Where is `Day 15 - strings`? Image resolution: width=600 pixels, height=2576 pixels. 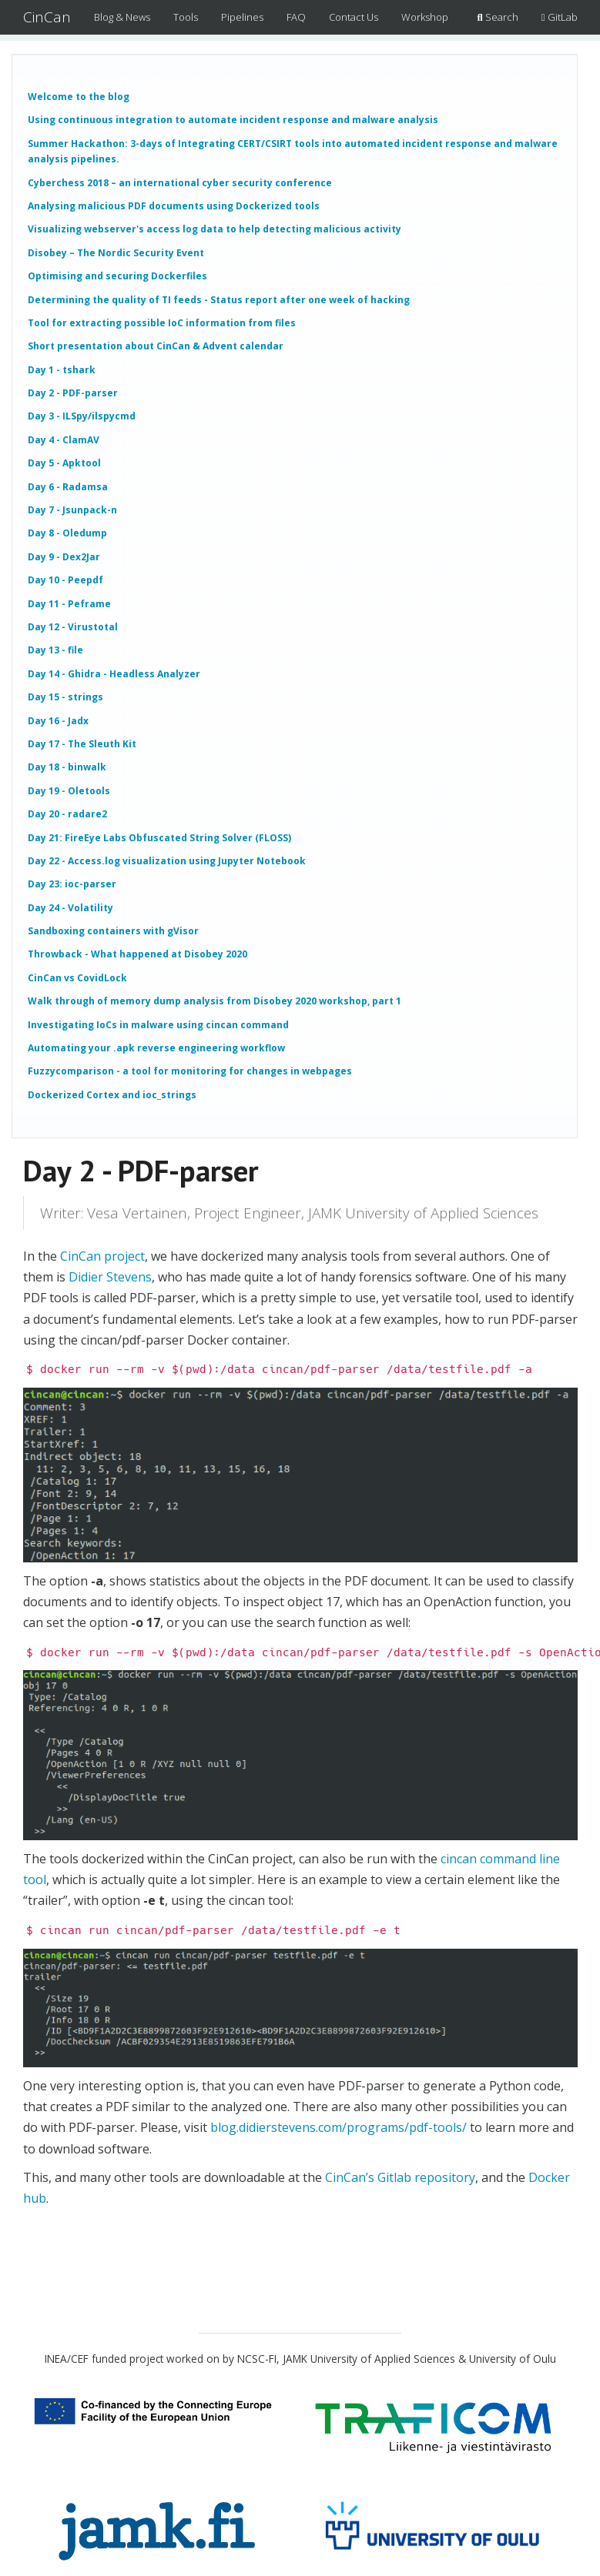
Day 15 - strings is located at coordinates (65, 696).